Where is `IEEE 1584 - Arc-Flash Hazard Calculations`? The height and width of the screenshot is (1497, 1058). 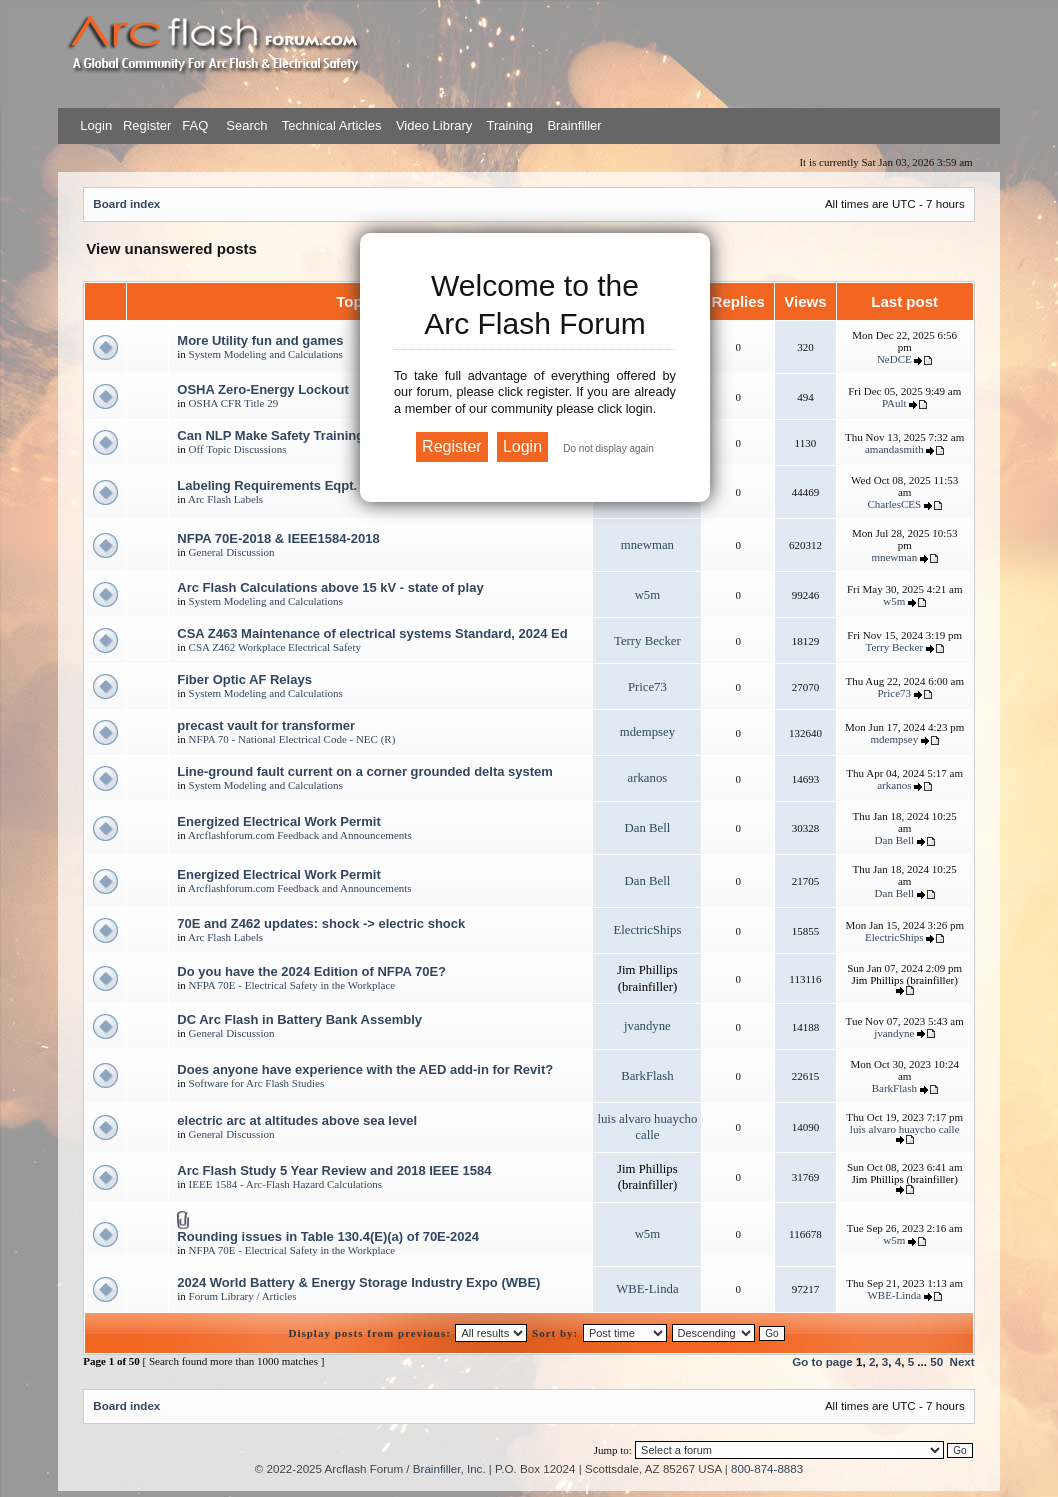 IEEE 1584 - Arc-Flash Hazard Calculations is located at coordinates (285, 1184).